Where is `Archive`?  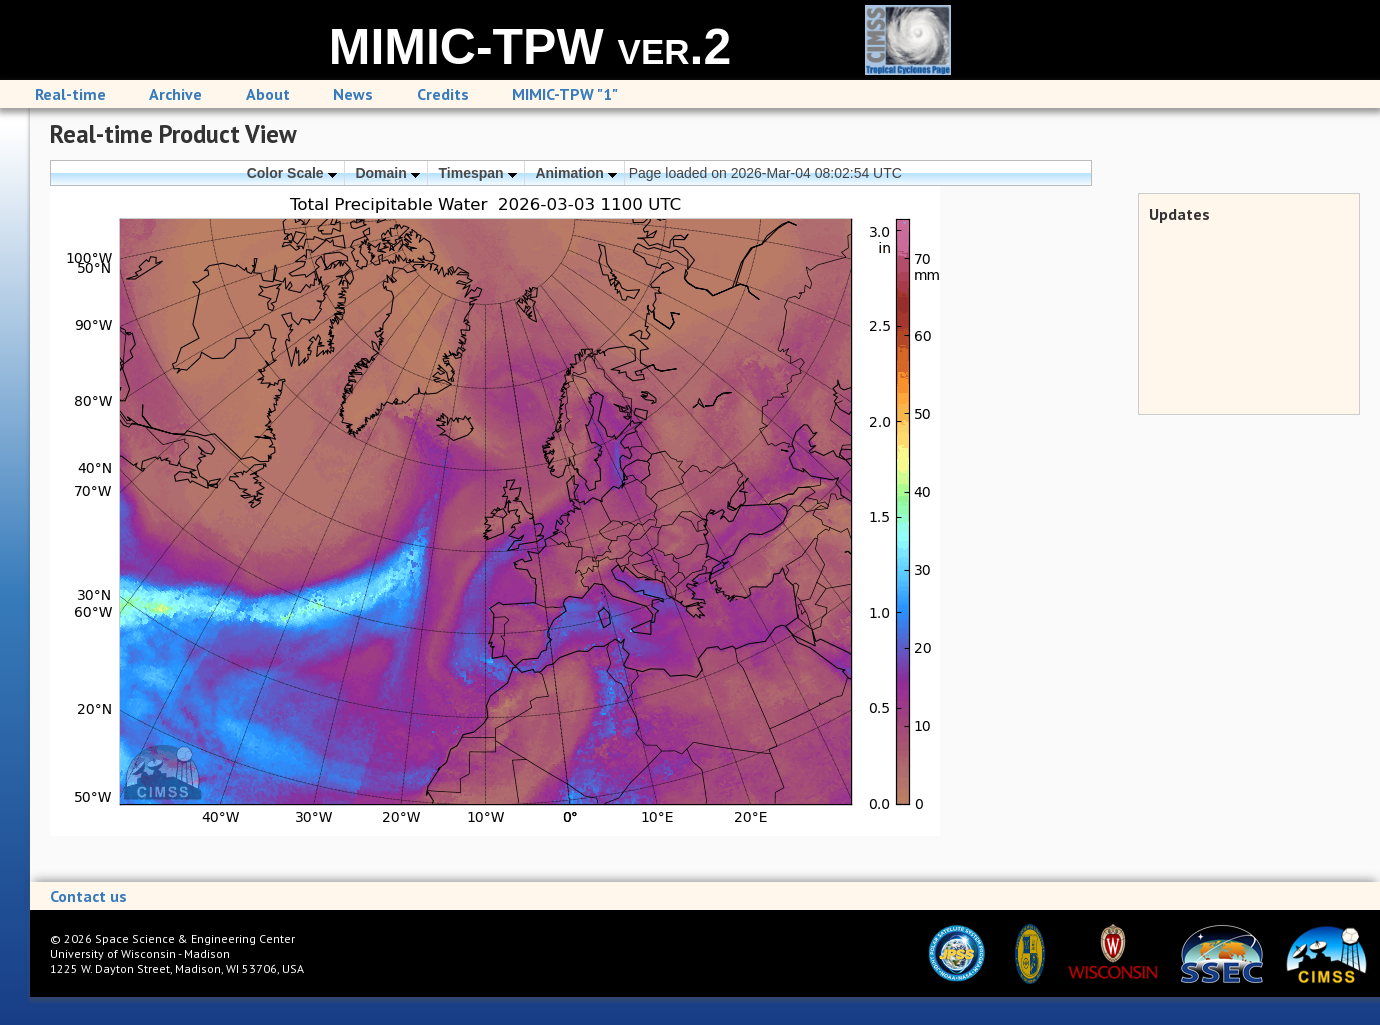 Archive is located at coordinates (175, 94).